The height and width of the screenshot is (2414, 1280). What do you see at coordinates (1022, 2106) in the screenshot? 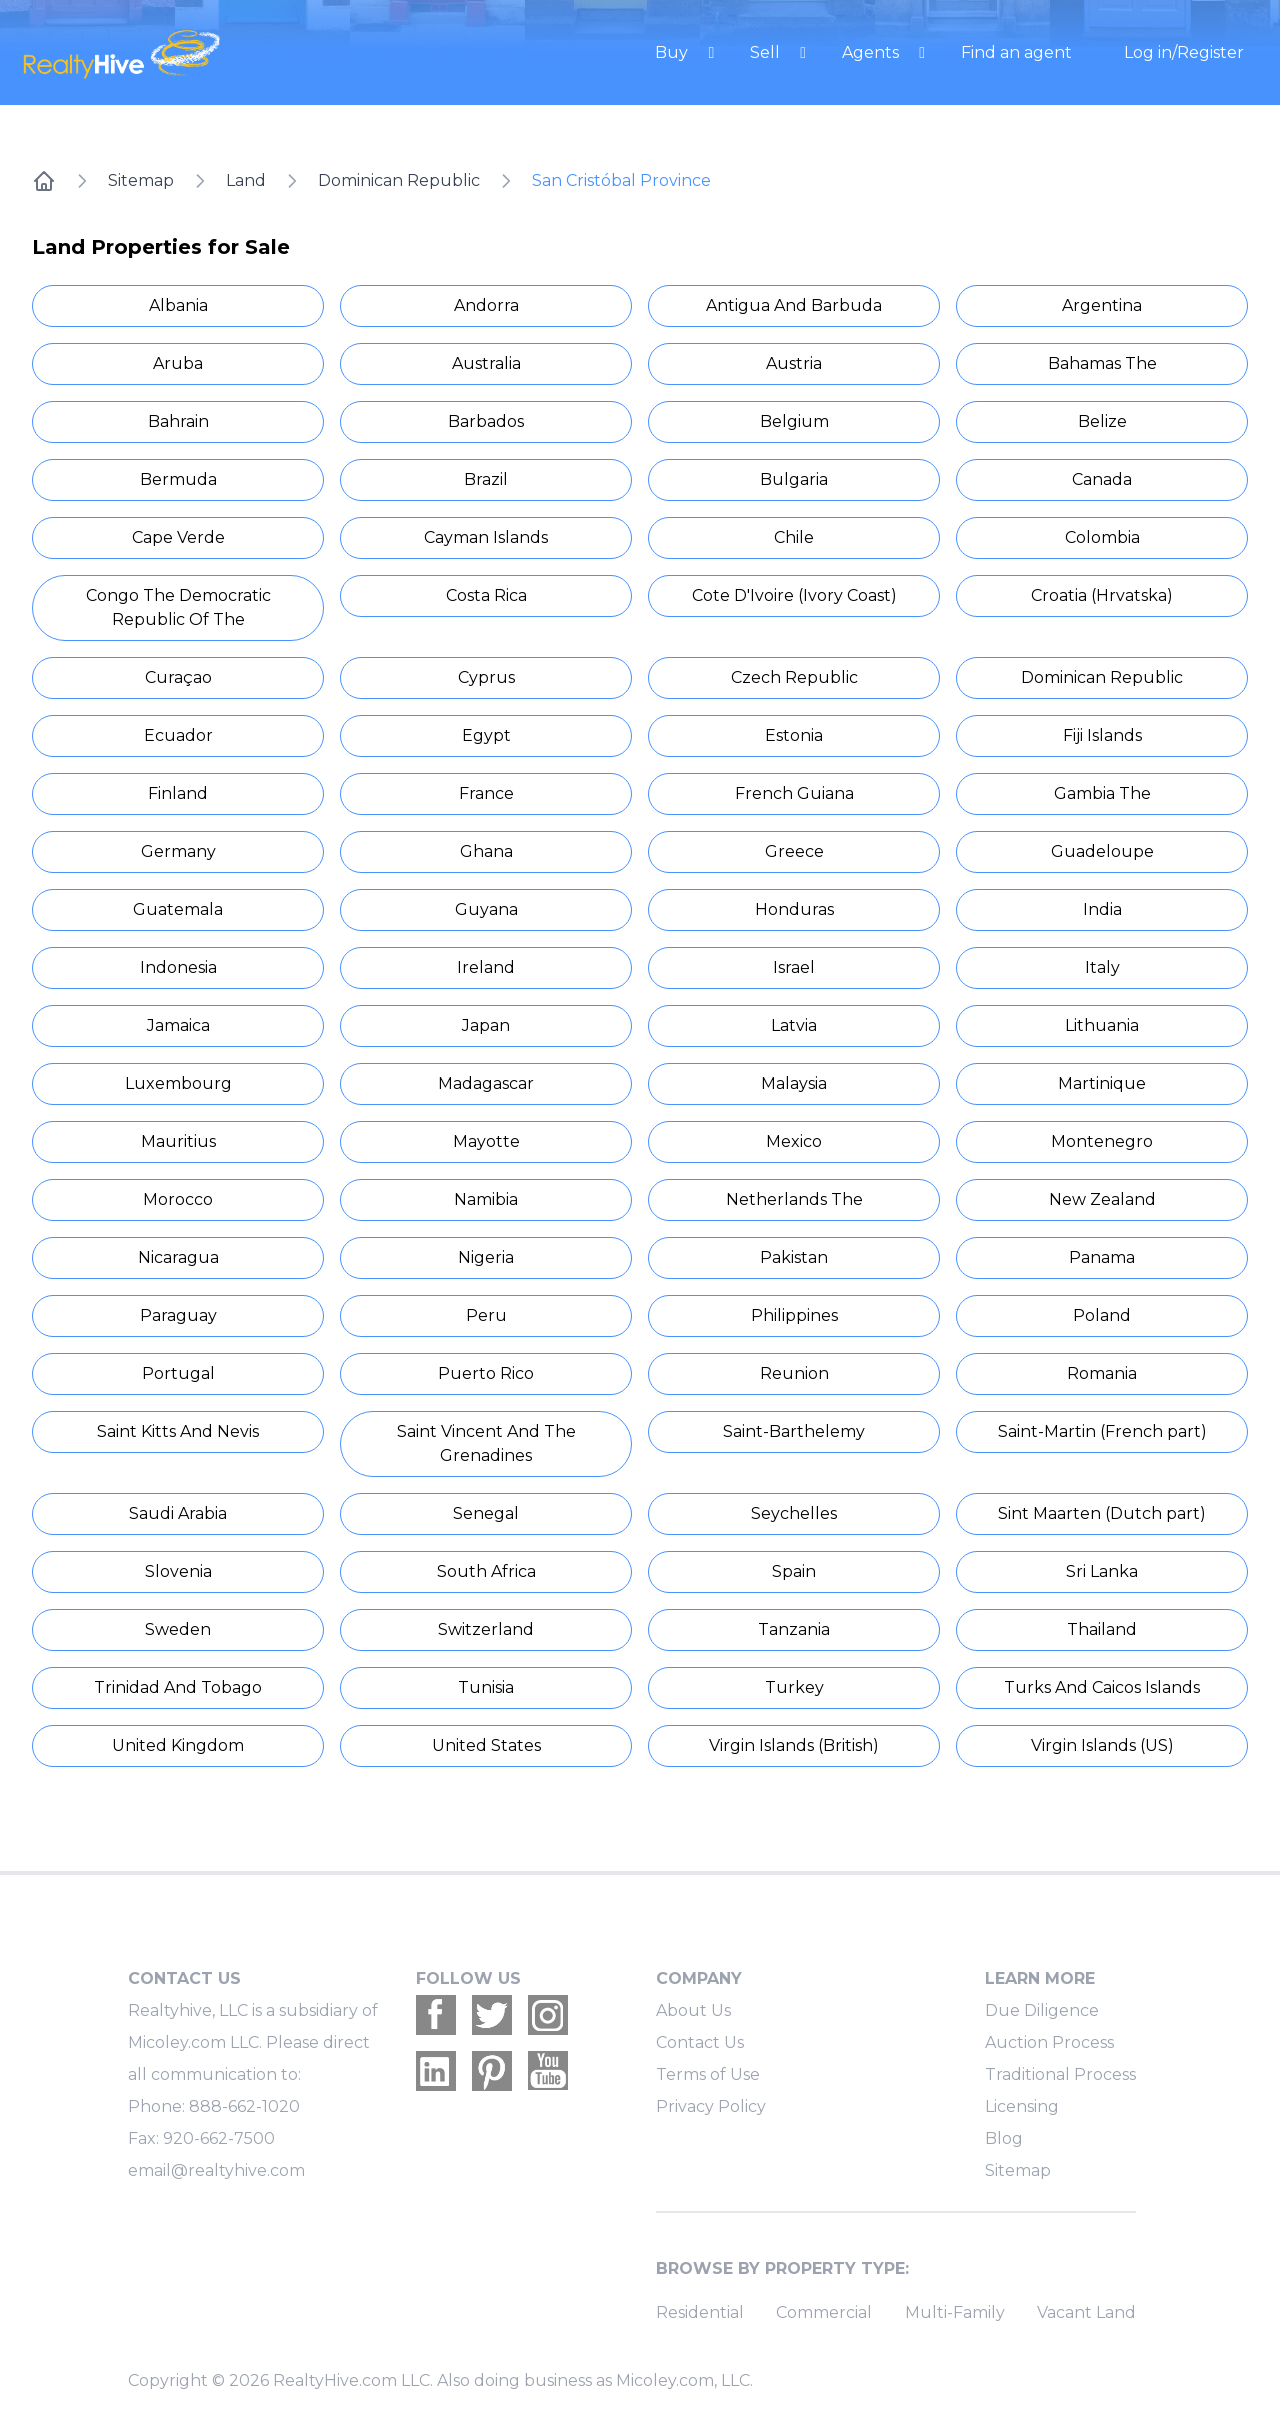
I see `Licensing` at bounding box center [1022, 2106].